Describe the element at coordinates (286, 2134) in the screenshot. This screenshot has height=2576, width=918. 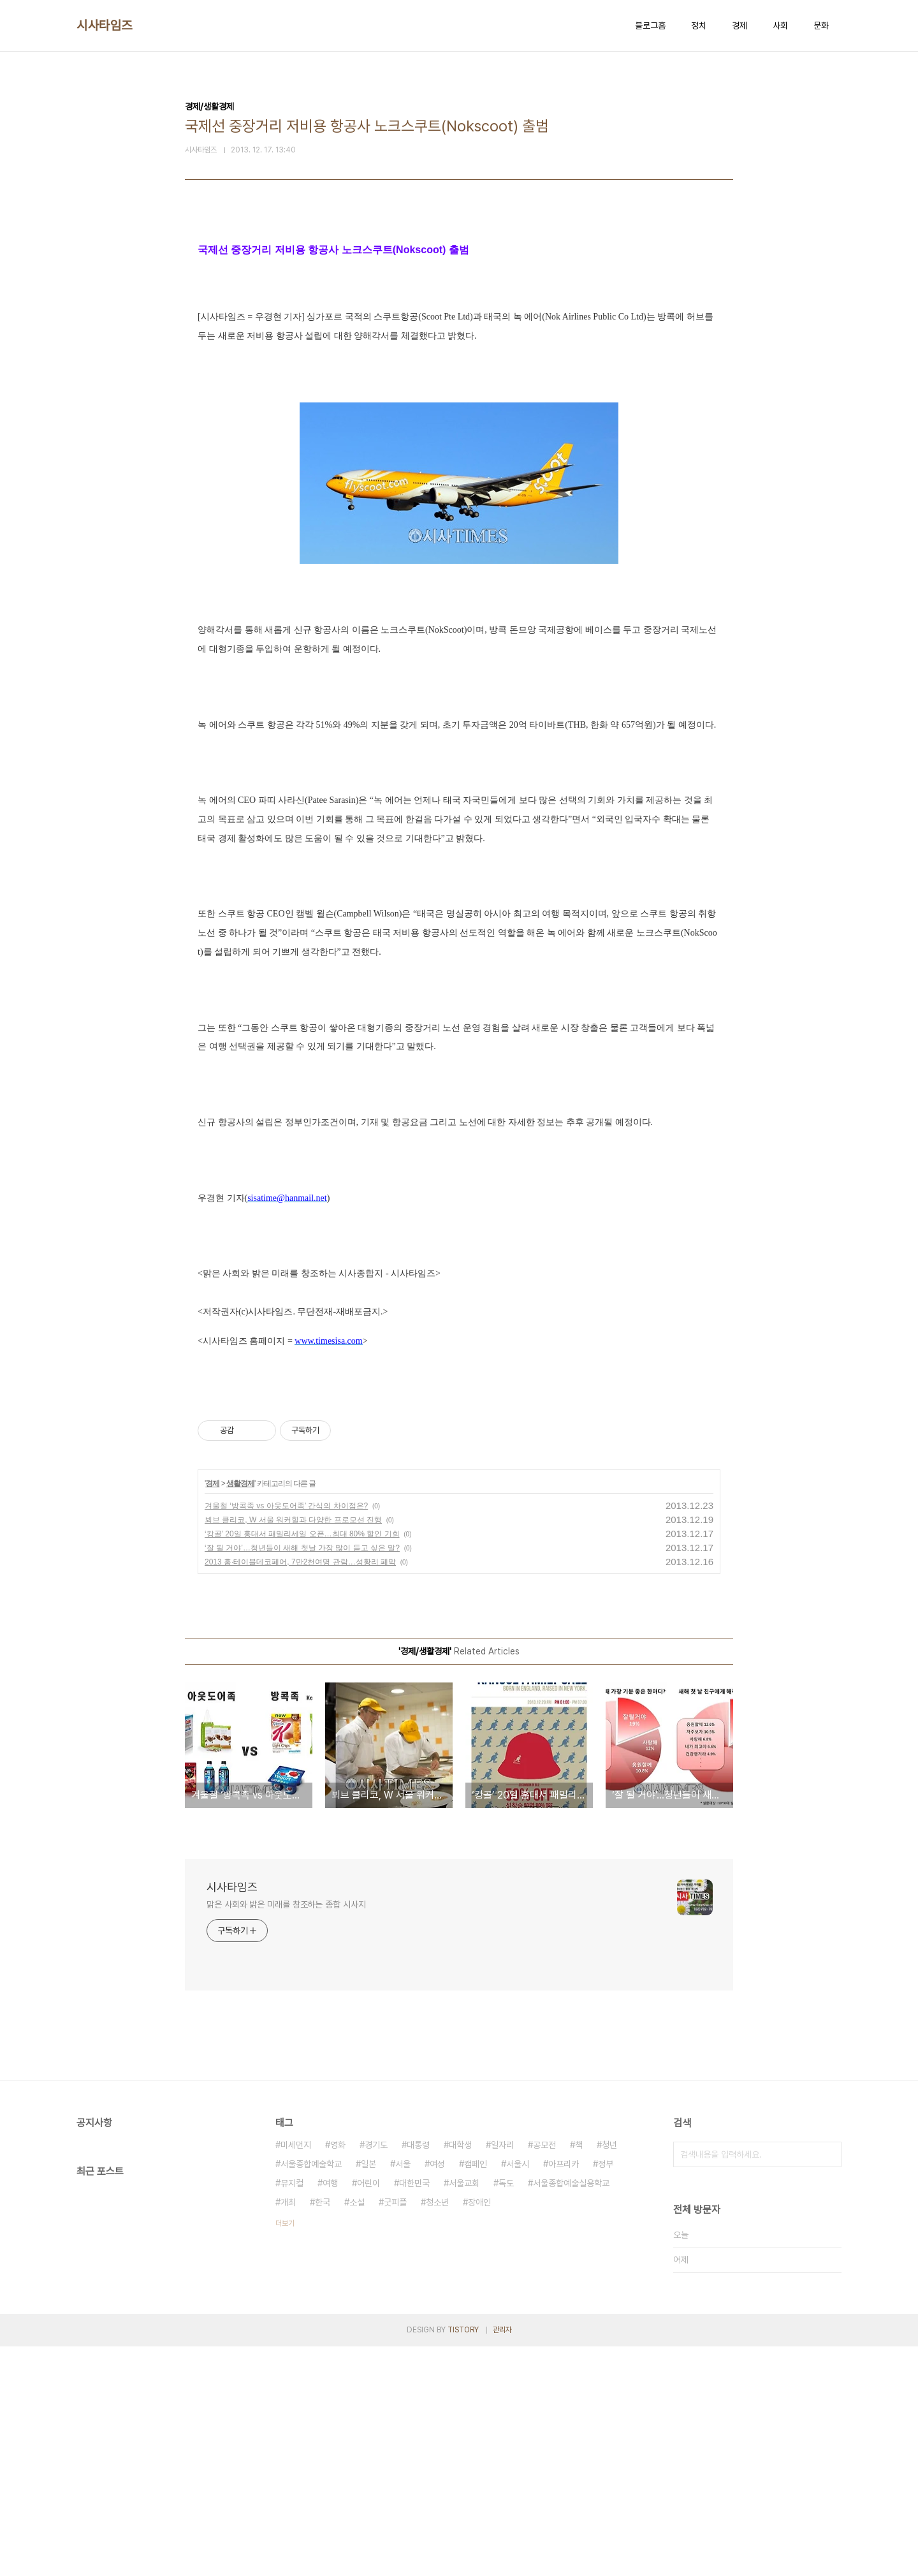
I see `맑은 사회와 밝은 미래를 창조하는 종합 시사지` at that location.